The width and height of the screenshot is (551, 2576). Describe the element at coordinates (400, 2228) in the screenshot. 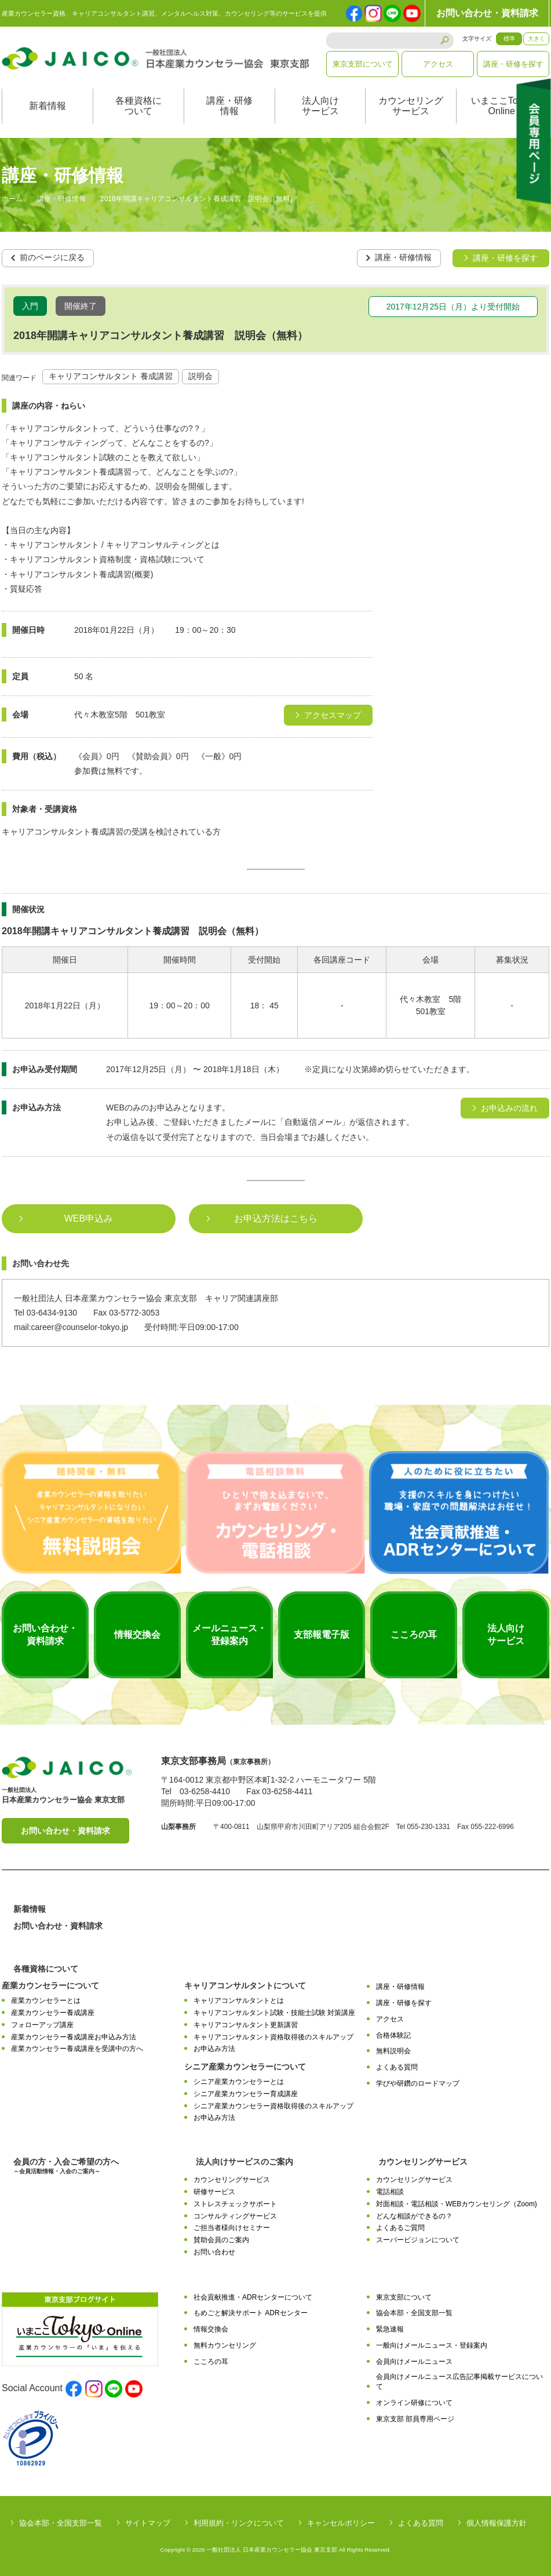

I see `よくあるご質問` at that location.